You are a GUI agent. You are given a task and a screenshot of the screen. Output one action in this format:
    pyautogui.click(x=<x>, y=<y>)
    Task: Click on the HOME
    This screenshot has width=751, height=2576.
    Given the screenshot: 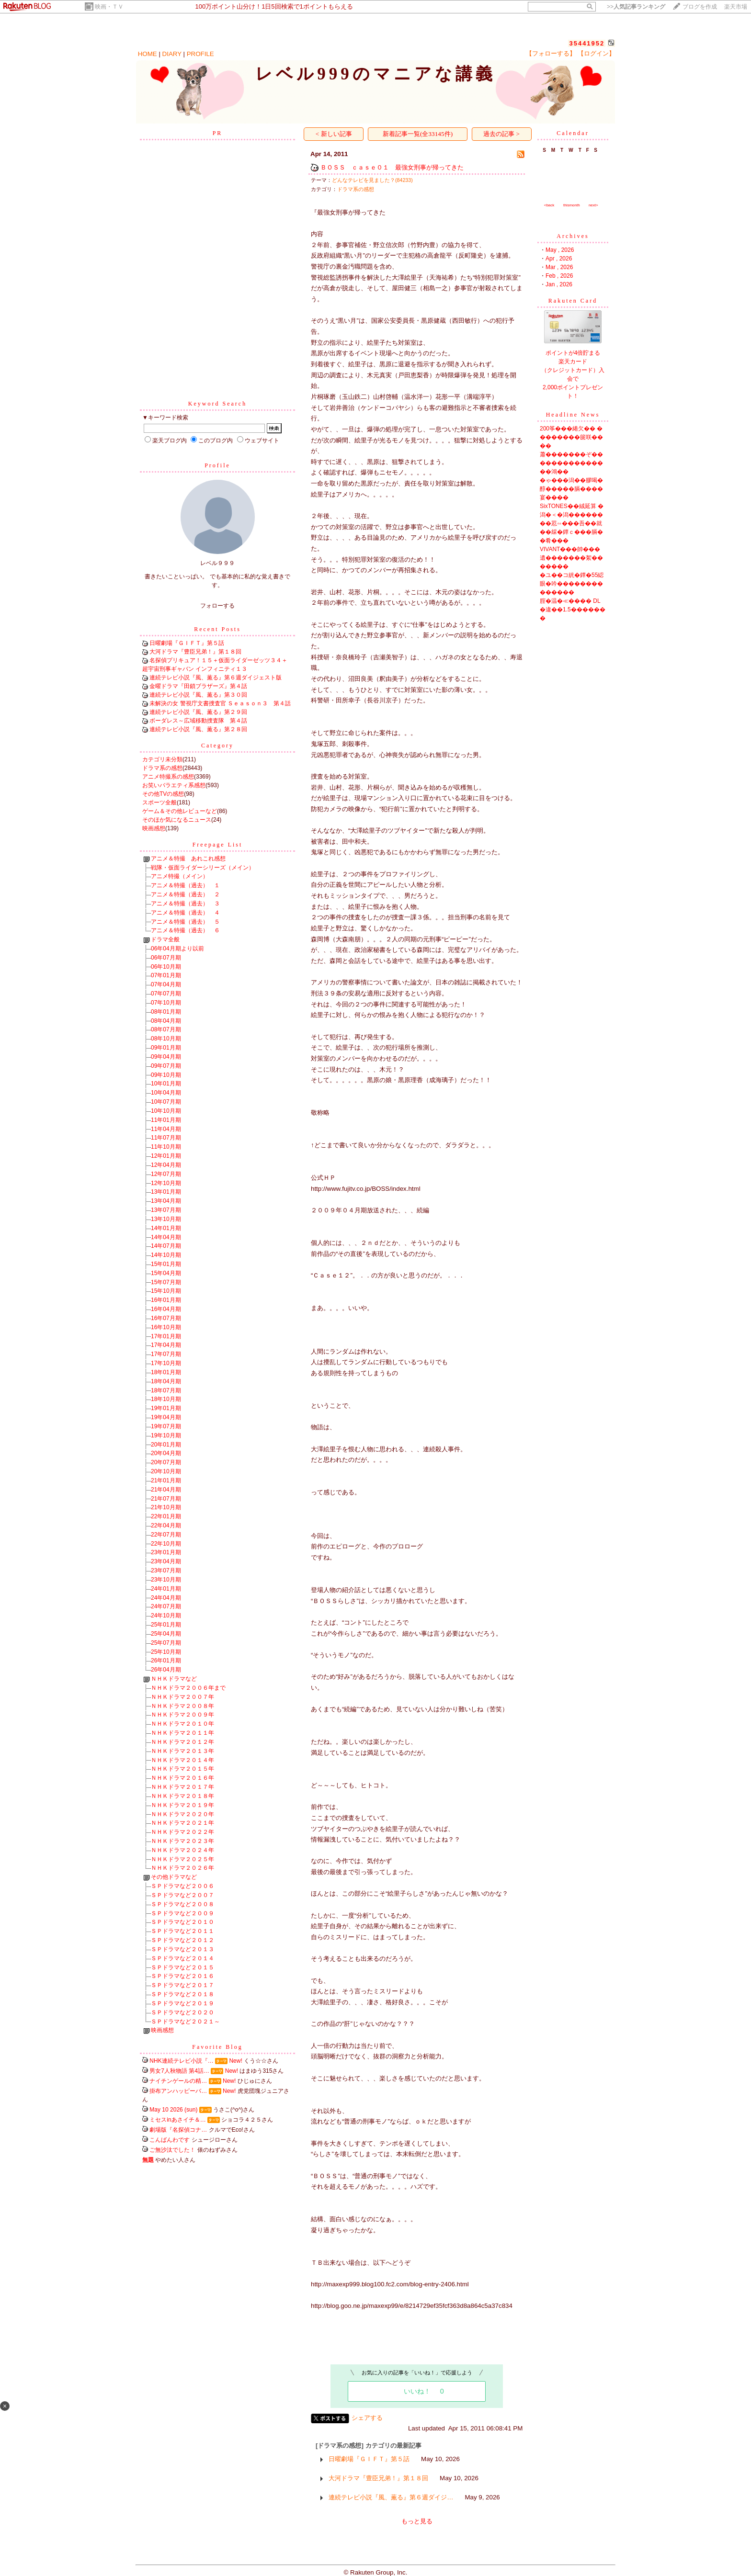 What is the action you would take?
    pyautogui.click(x=147, y=53)
    